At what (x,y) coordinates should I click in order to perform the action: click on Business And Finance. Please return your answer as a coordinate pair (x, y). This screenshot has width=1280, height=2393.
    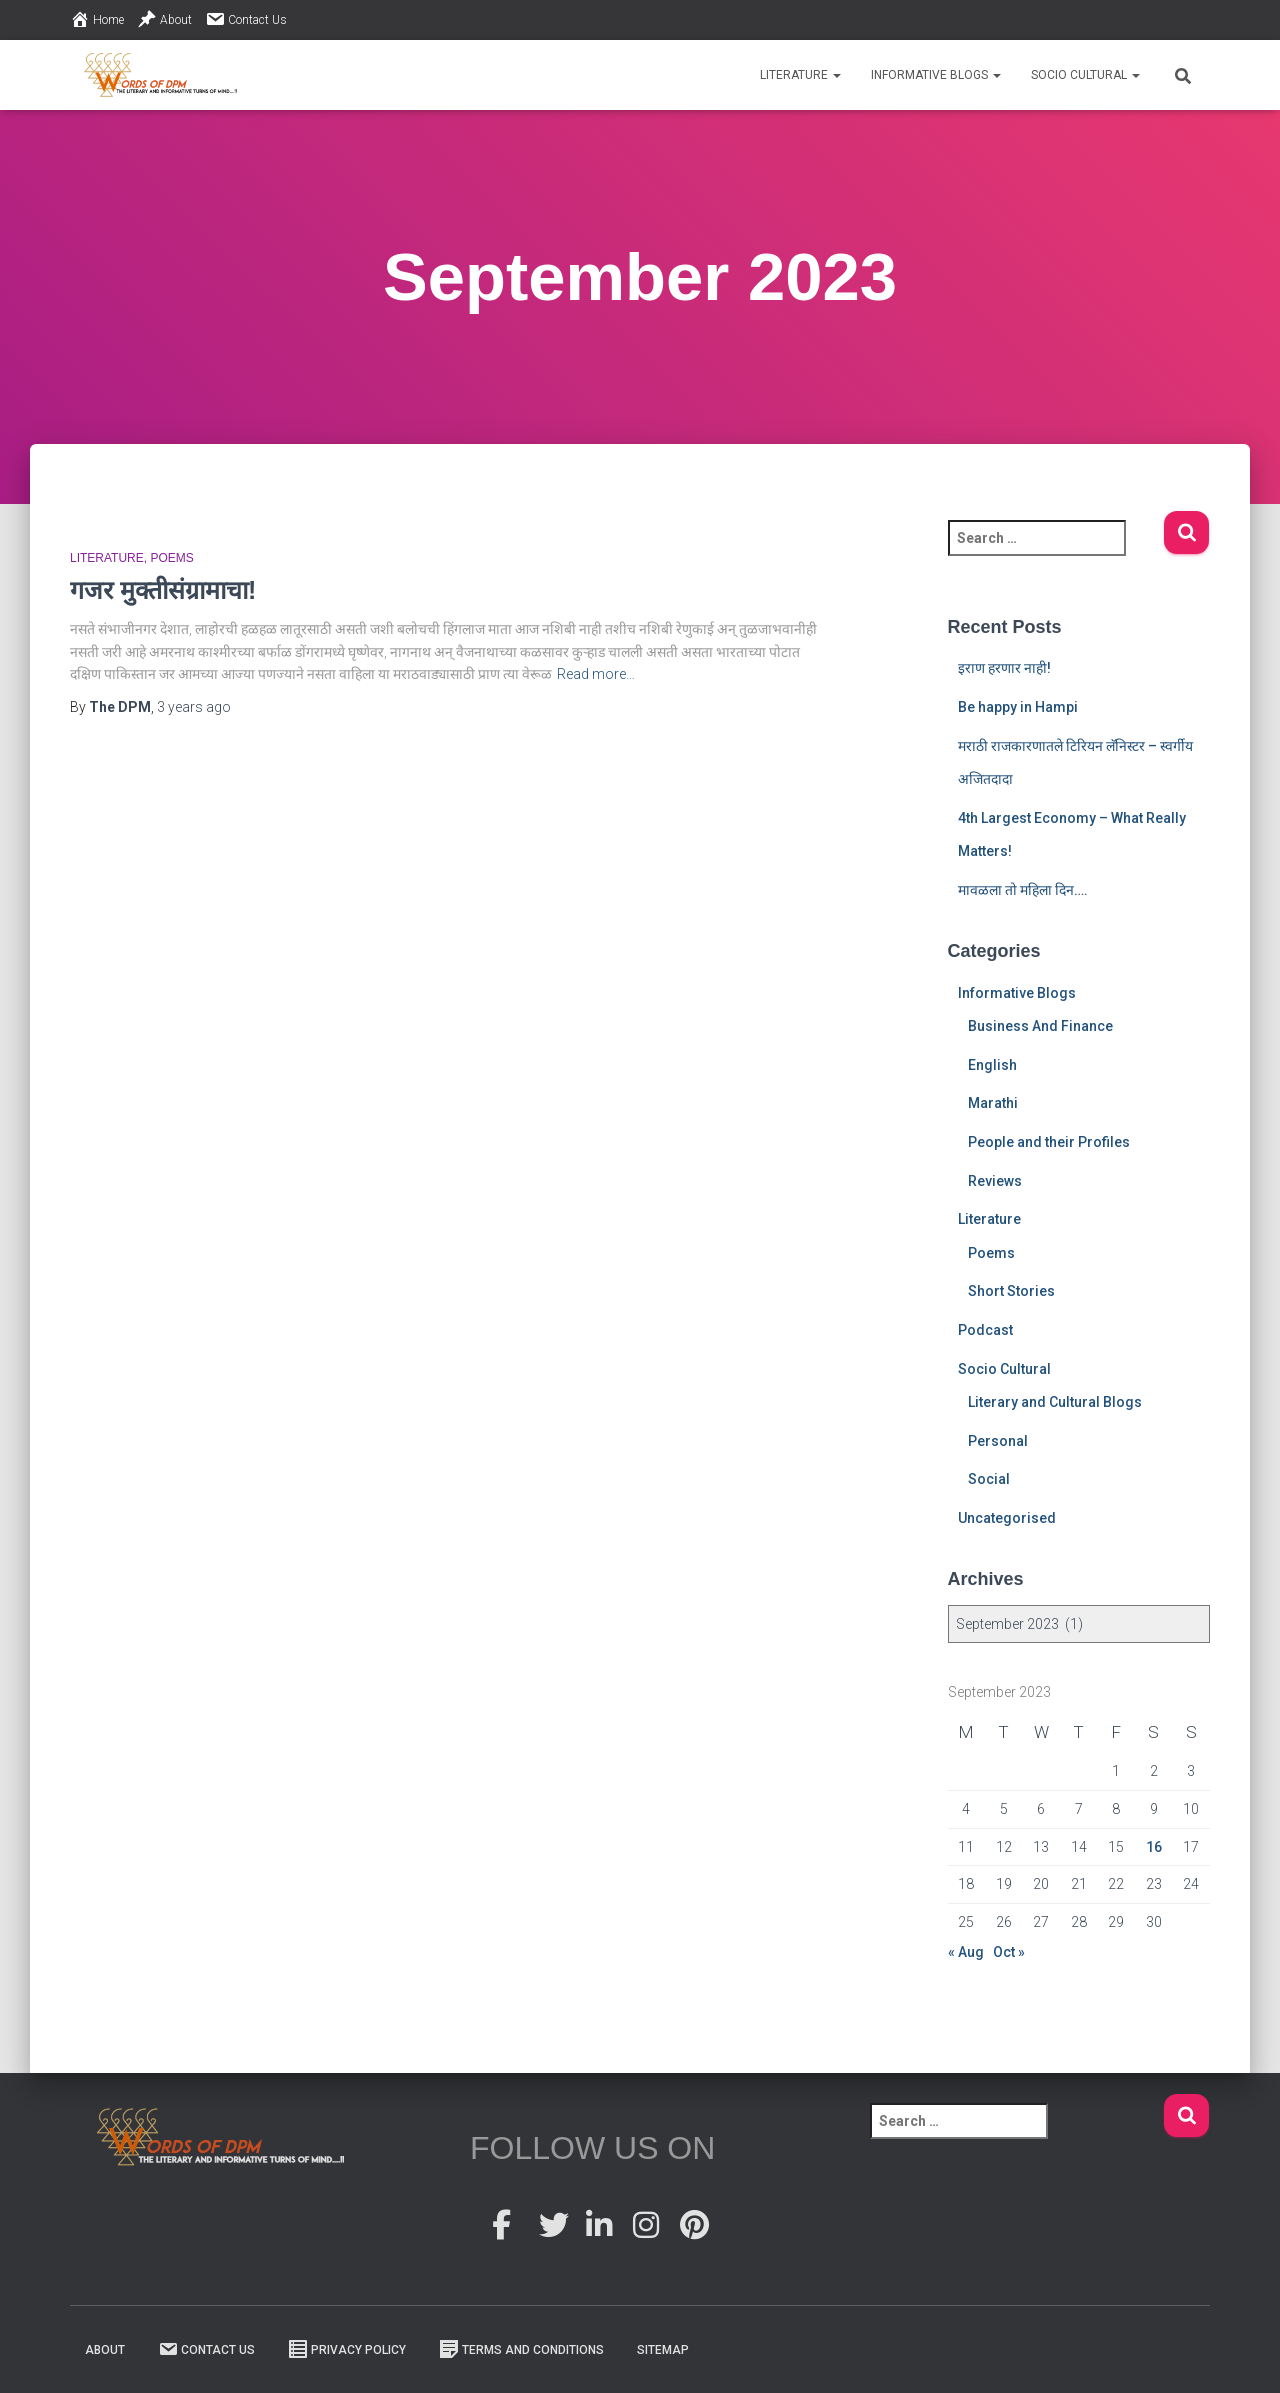
    Looking at the image, I should click on (1040, 1026).